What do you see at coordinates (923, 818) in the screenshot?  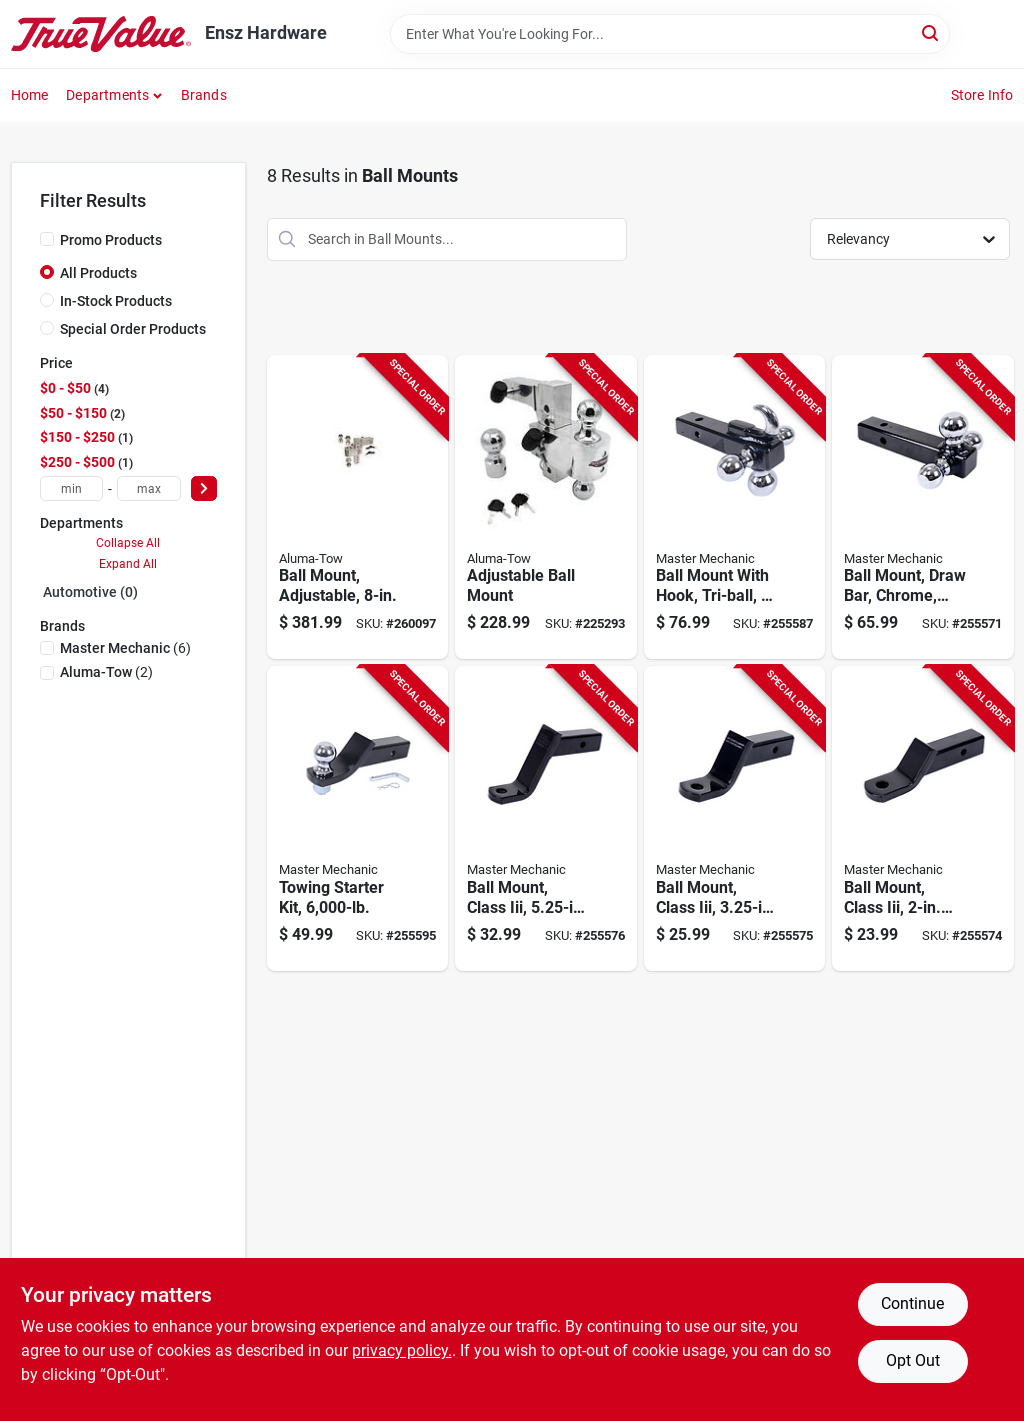 I see `[Go to ball-mount-class-iii-drop-052088098646-255574 product page]` at bounding box center [923, 818].